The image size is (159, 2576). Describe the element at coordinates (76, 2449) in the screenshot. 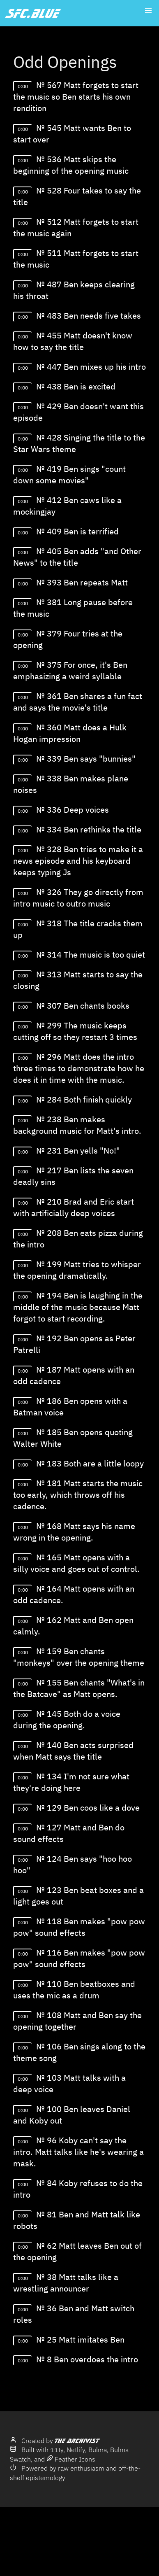

I see `Netlify` at that location.